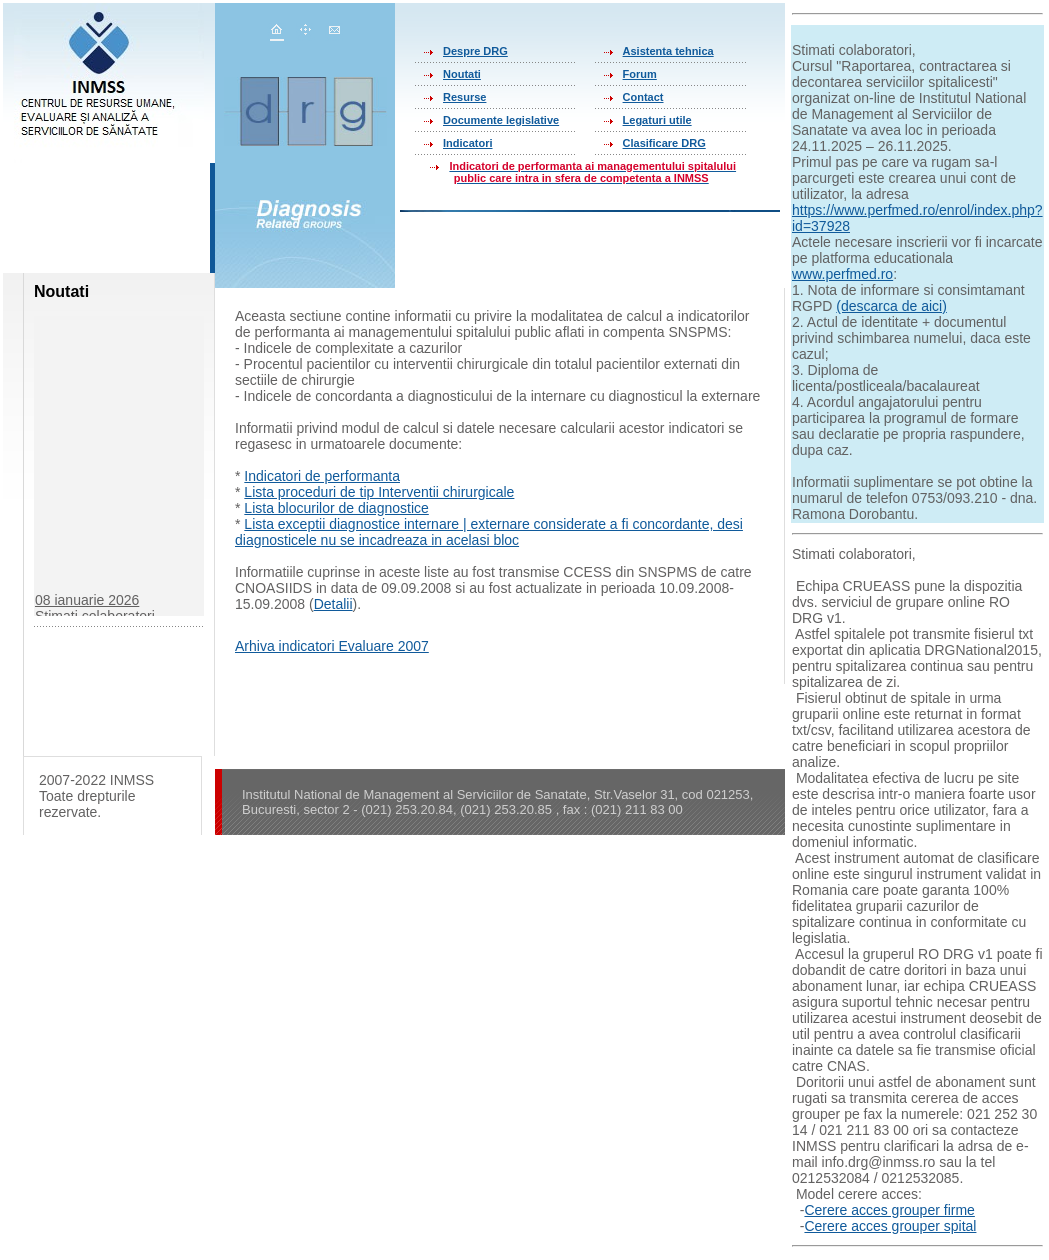  Describe the element at coordinates (332, 646) in the screenshot. I see `Arhiva indicatori Evaluare 2007` at that location.